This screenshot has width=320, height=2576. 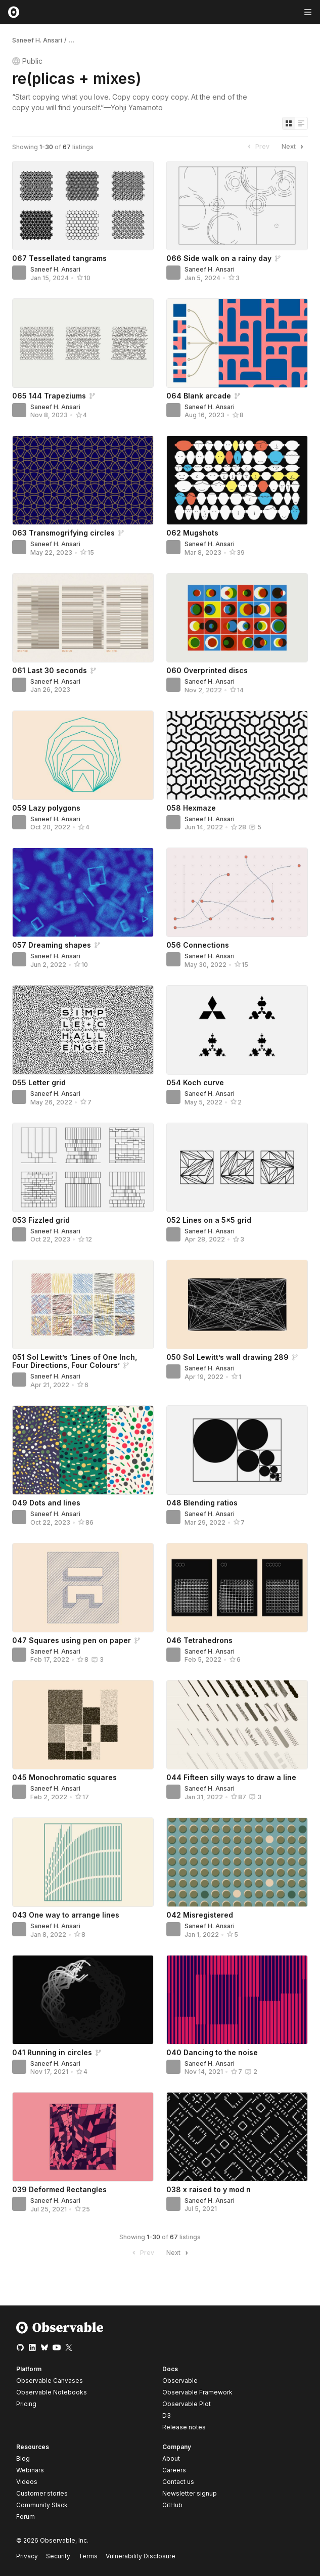 What do you see at coordinates (189, 2493) in the screenshot?
I see `Newsletter signup` at bounding box center [189, 2493].